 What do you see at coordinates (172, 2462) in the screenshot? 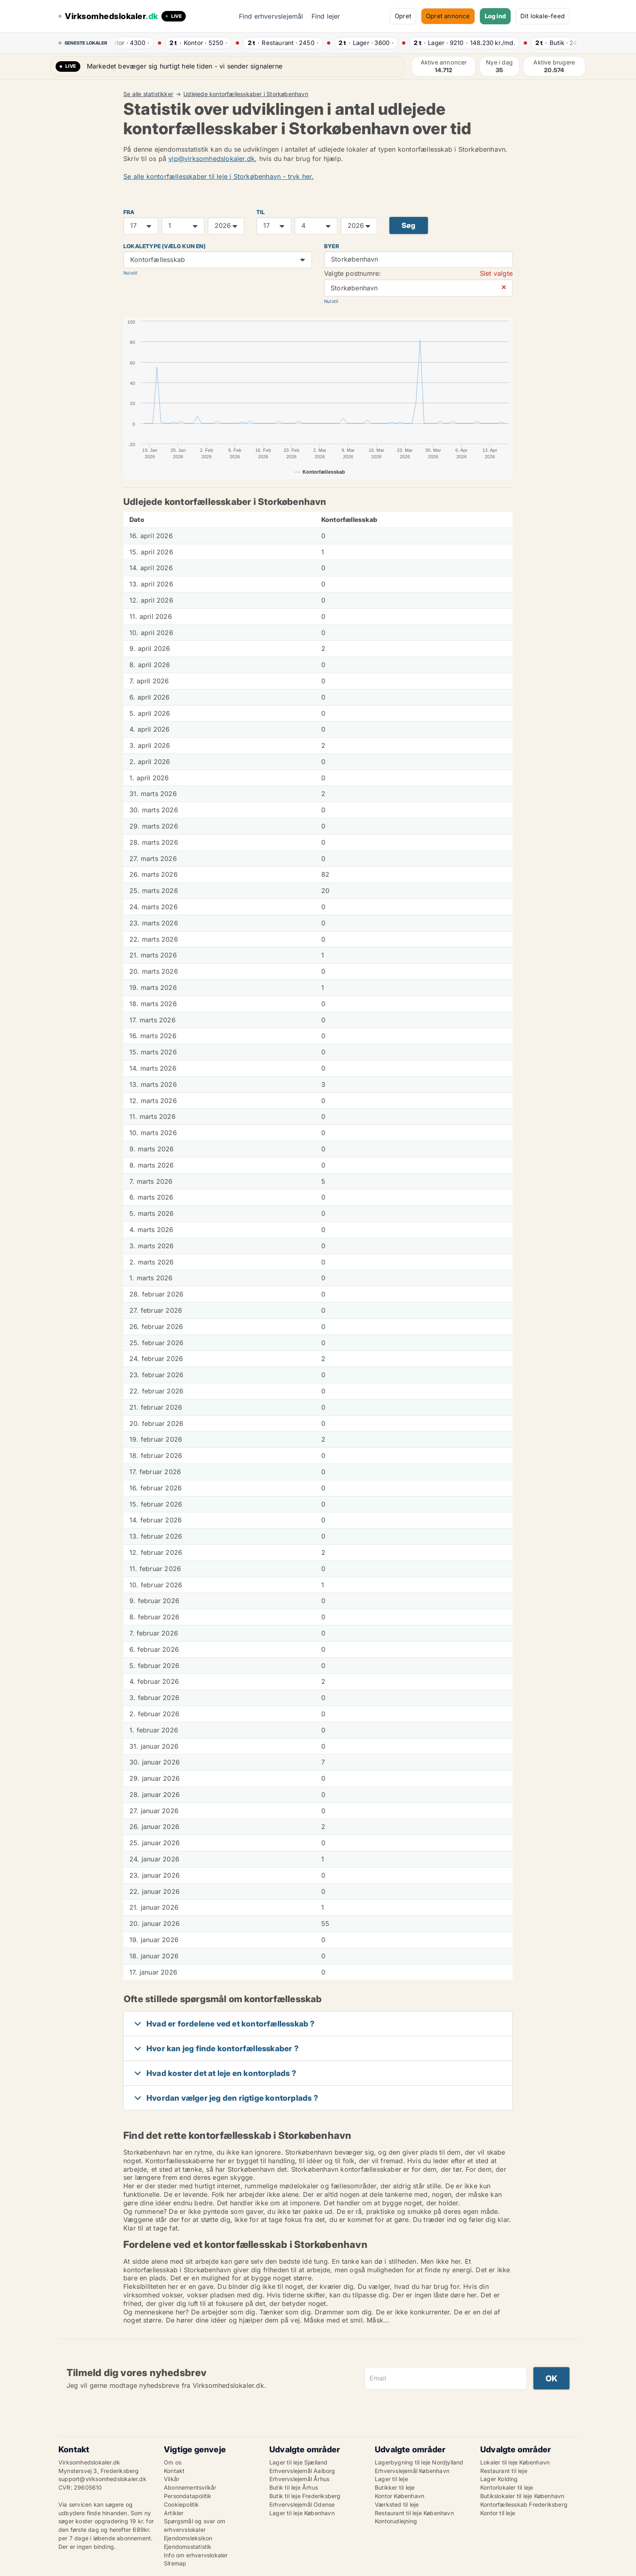
I see `Om os` at bounding box center [172, 2462].